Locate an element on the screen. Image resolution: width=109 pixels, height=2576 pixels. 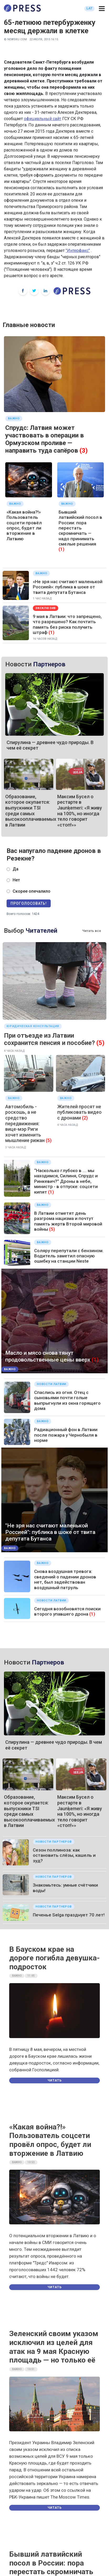
Соляру перепутали с бензином. Водитель заметил опасную ошибку на станции Neste is located at coordinates (68, 1256).